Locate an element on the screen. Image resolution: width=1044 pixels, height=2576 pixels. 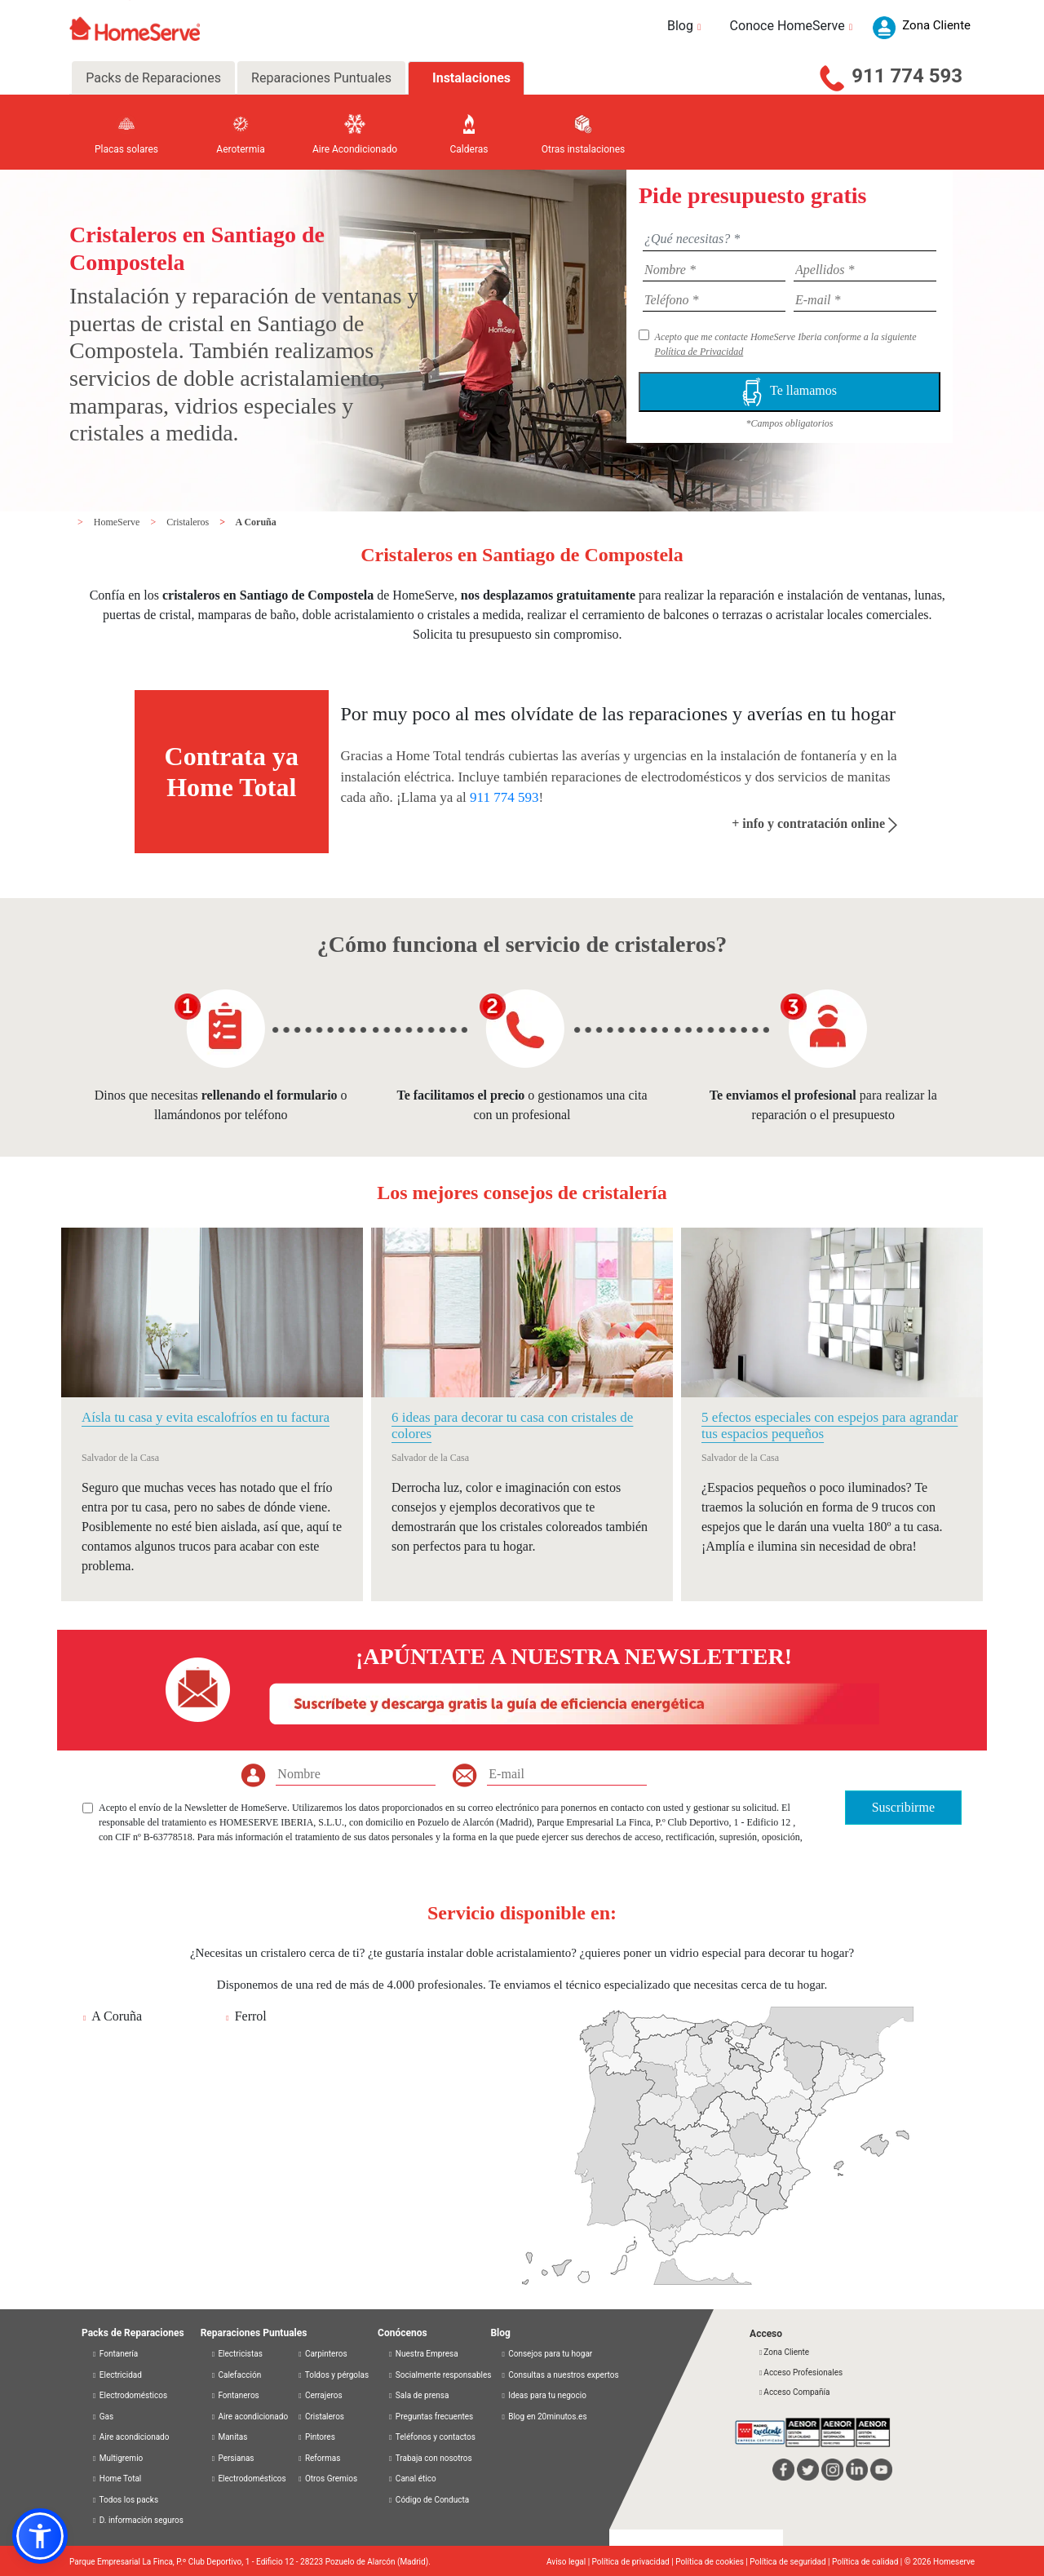
Política de seguridad | is located at coordinates (791, 2561).